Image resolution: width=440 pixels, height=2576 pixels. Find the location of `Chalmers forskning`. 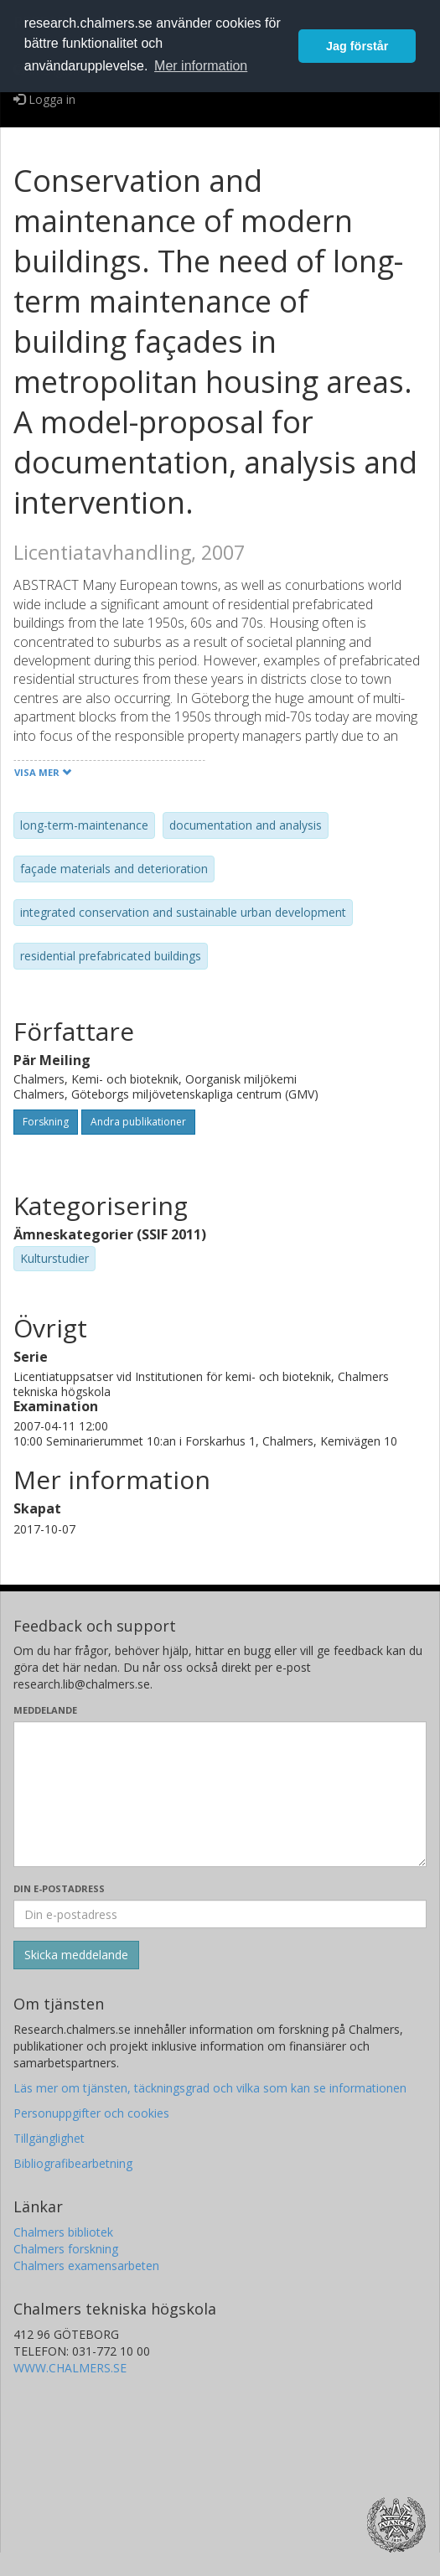

Chalmers forskning is located at coordinates (65, 2249).